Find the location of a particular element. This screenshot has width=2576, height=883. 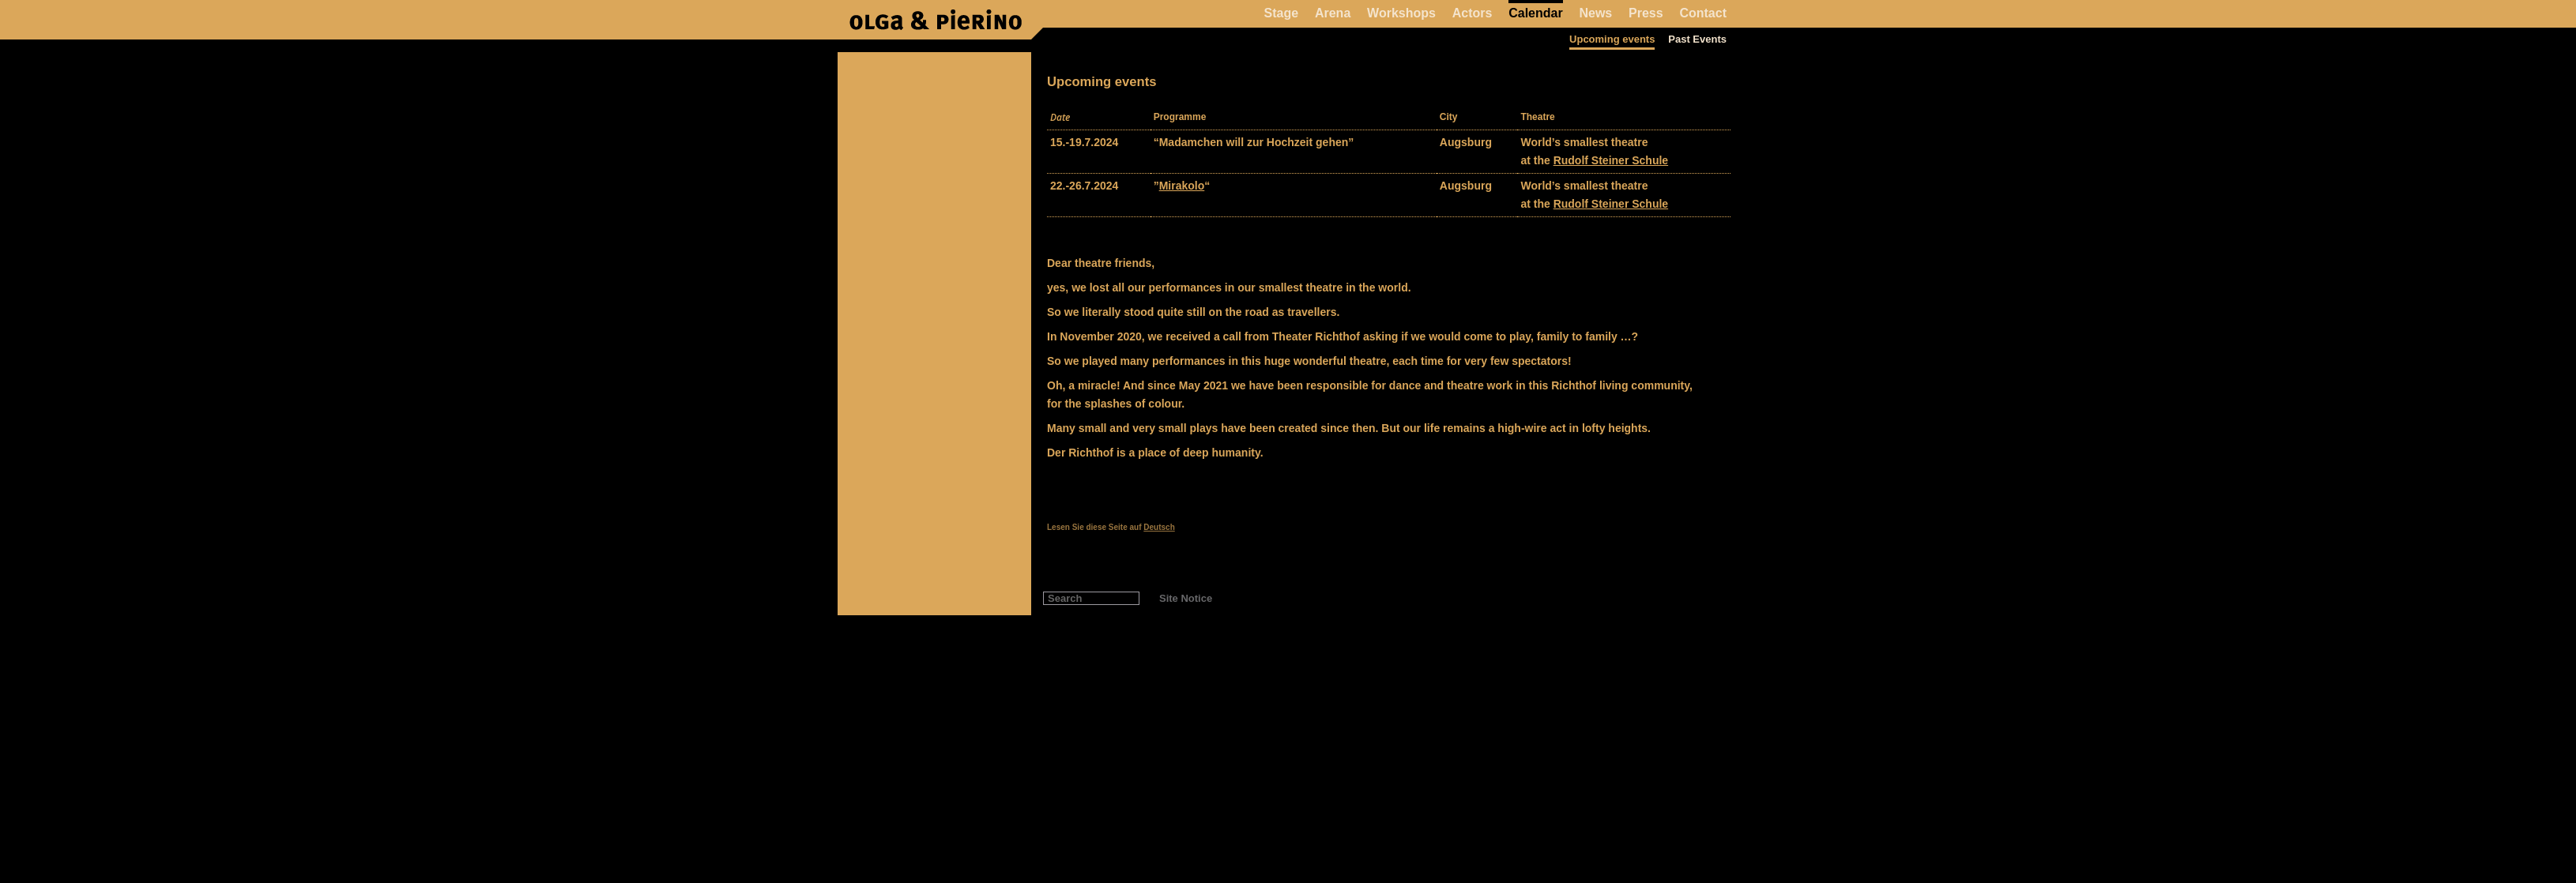

Calendar is located at coordinates (1535, 13).